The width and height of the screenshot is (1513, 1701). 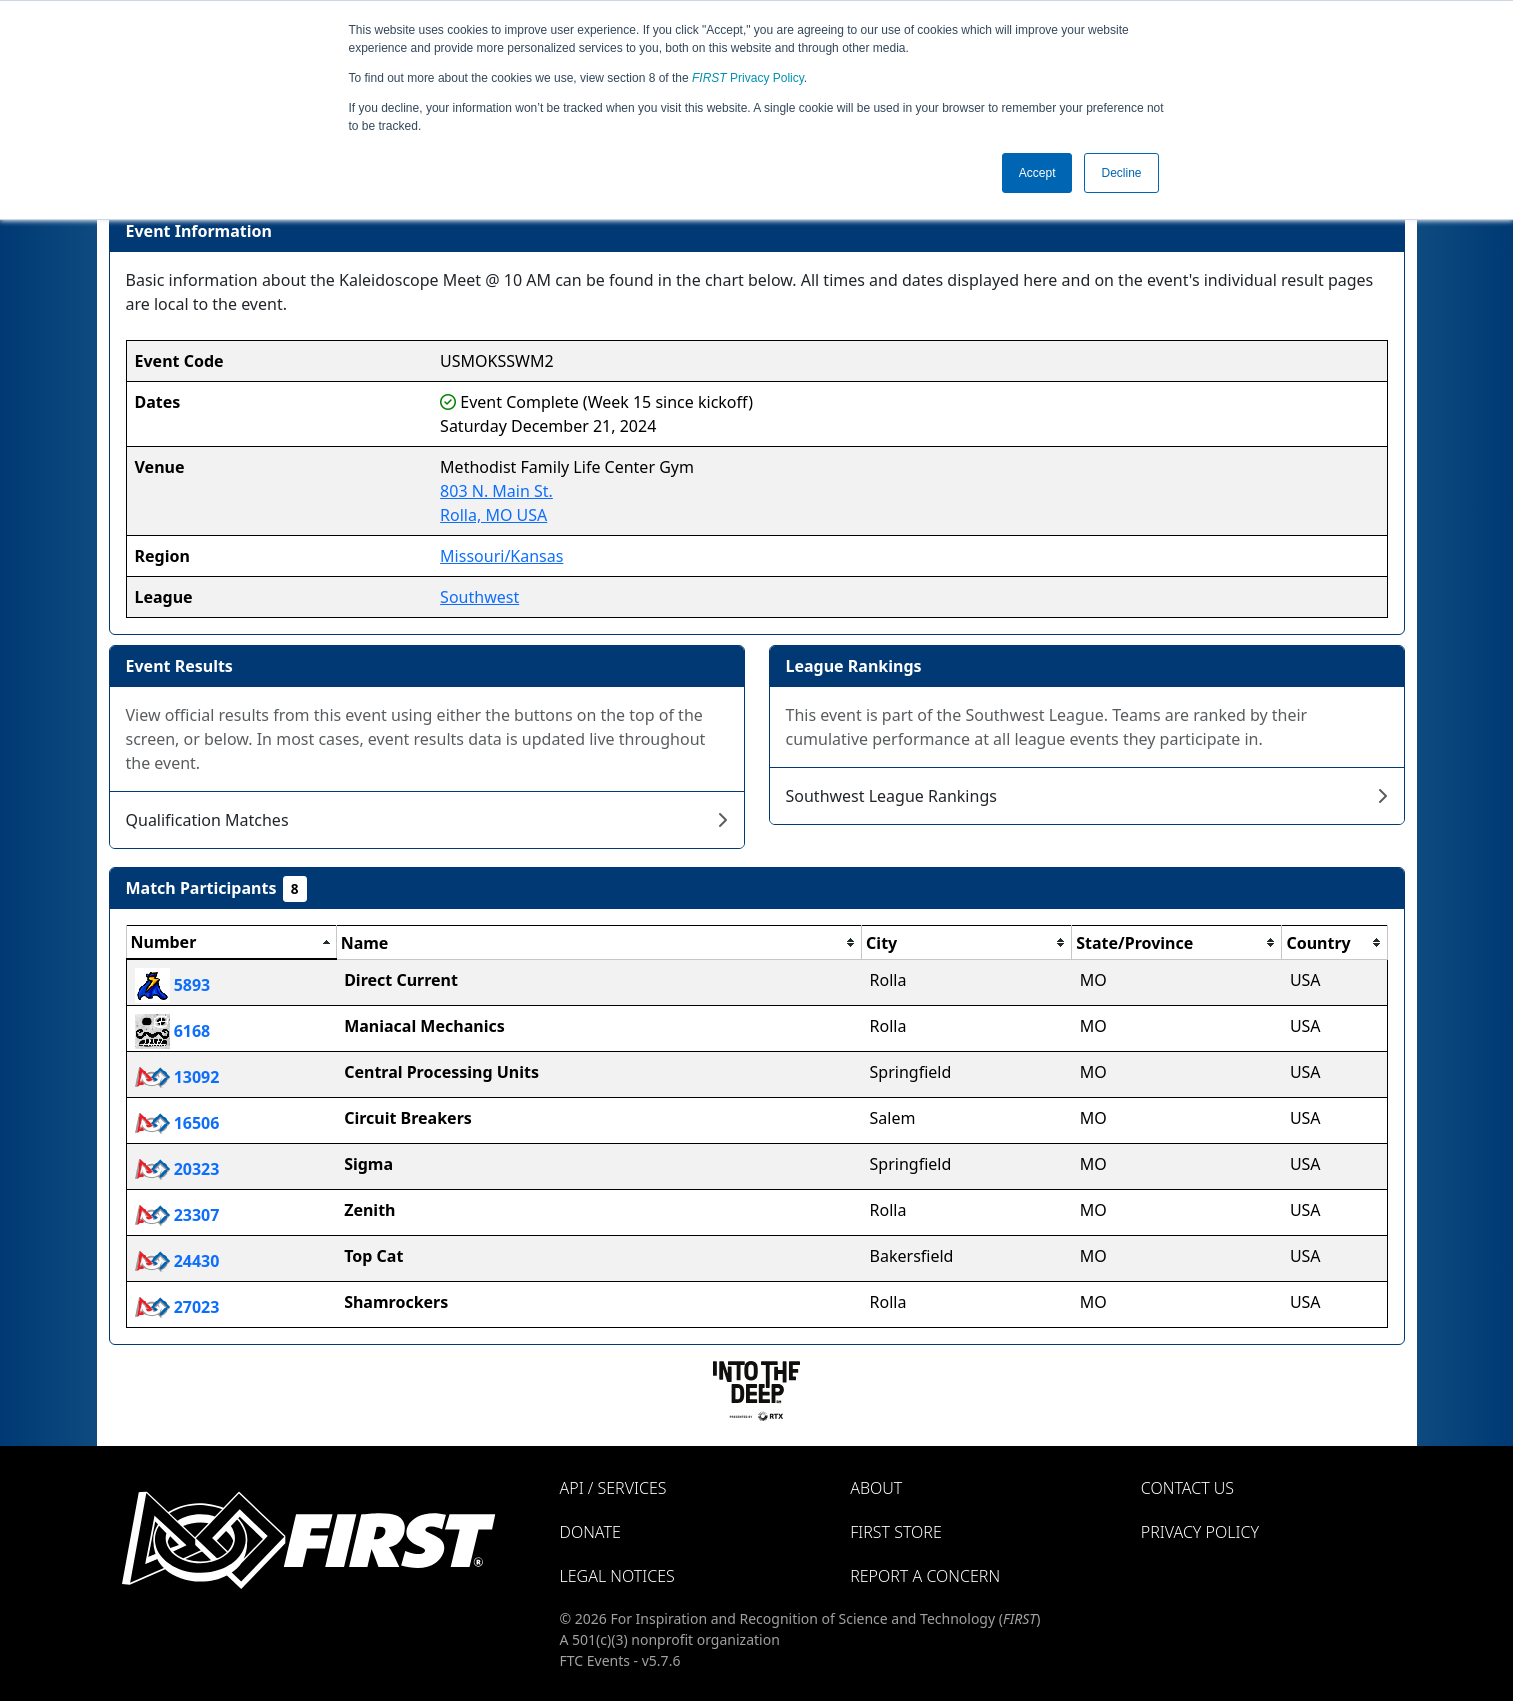 I want to click on 20323, so click(x=177, y=1169).